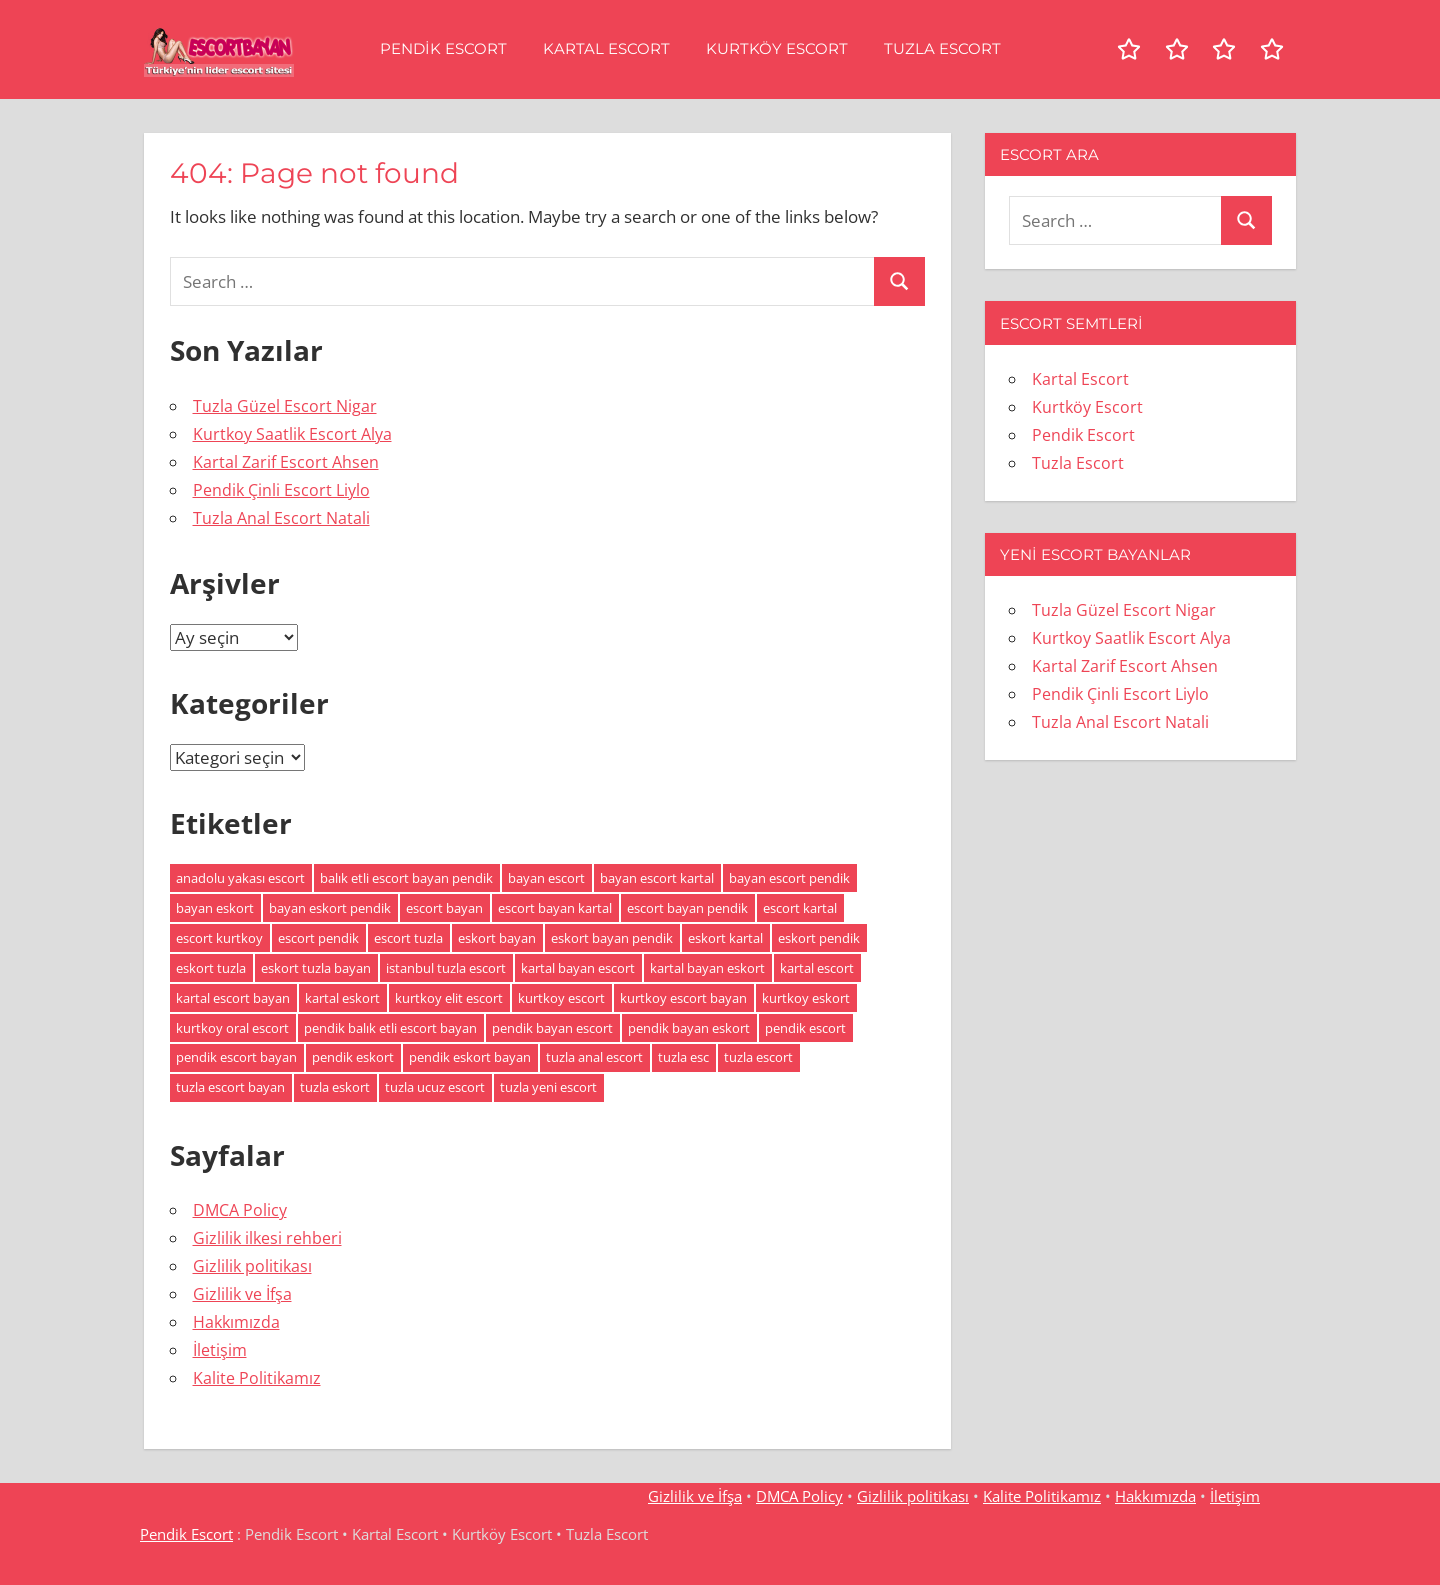 The width and height of the screenshot is (1440, 1585). What do you see at coordinates (555, 908) in the screenshot?
I see `escort bayan kartal [escort bayan kartal (2 öge)]` at bounding box center [555, 908].